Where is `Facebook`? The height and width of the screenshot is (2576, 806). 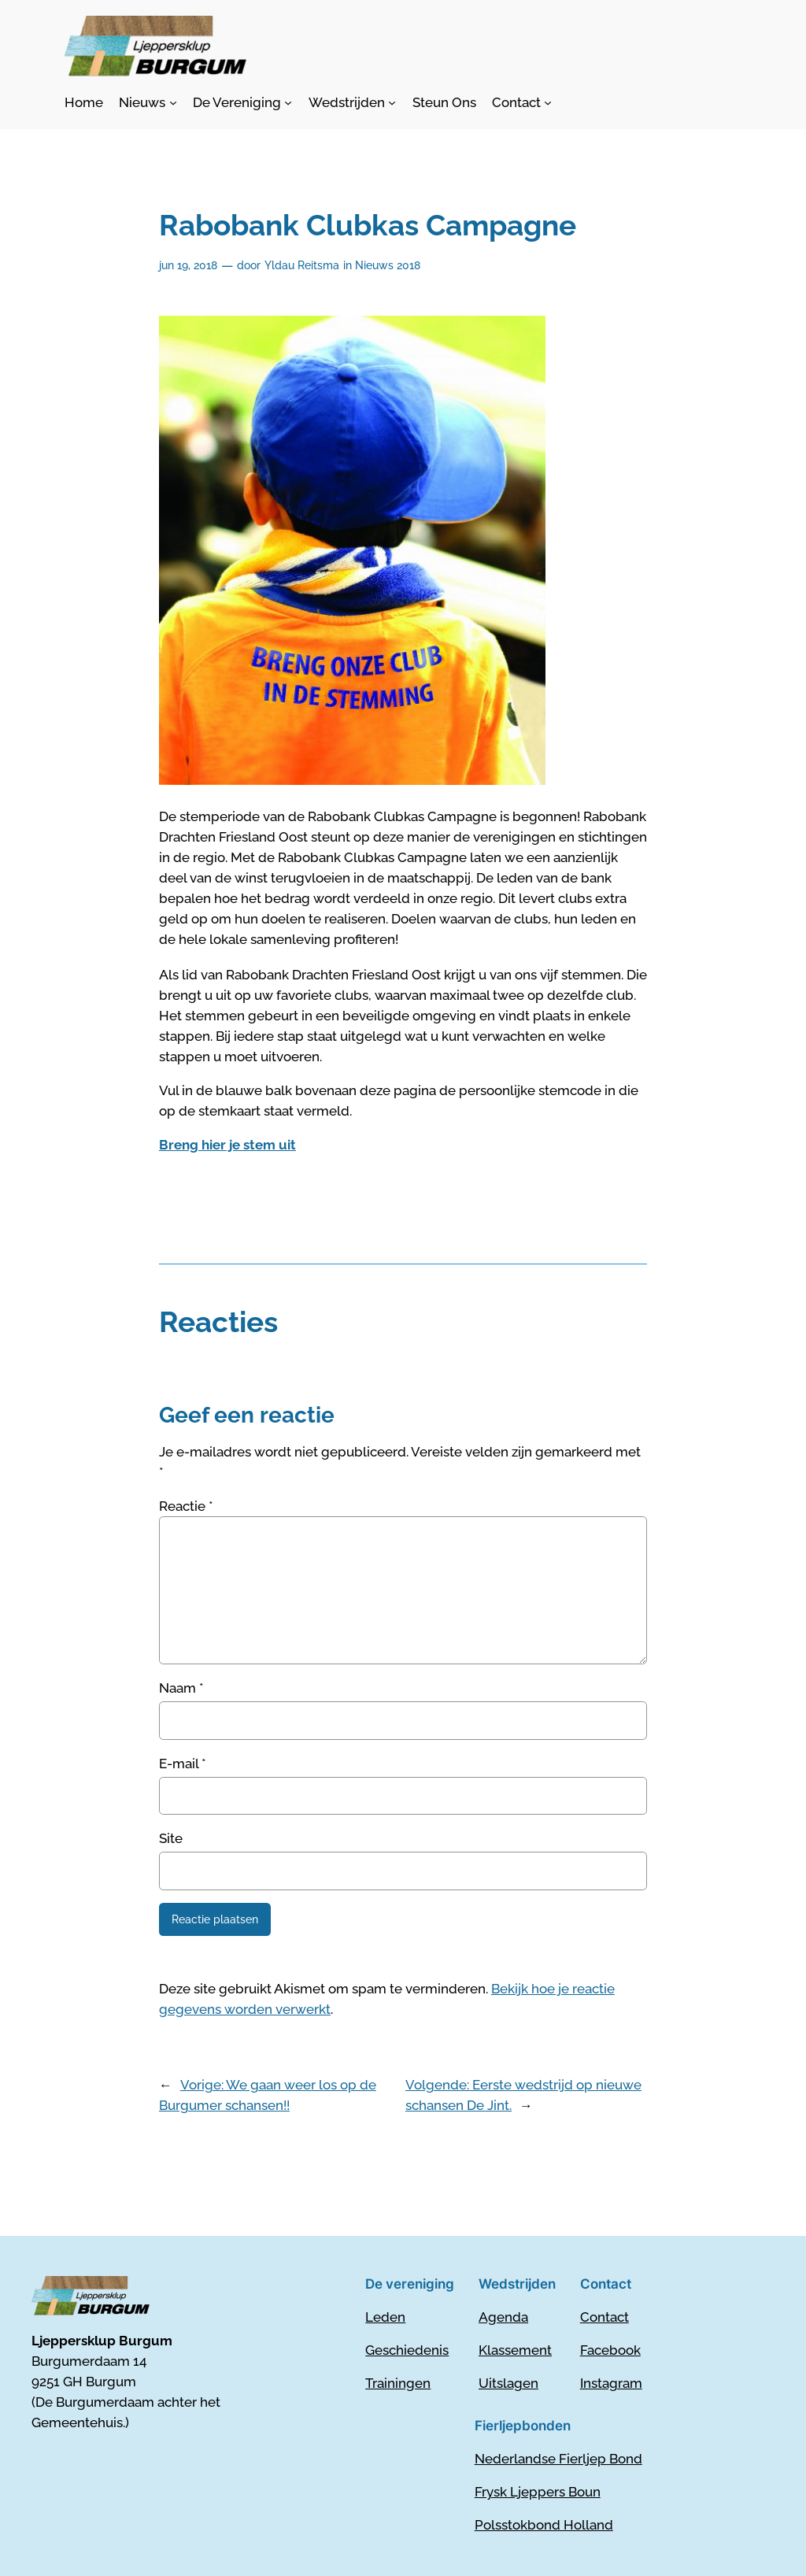 Facebook is located at coordinates (610, 2350).